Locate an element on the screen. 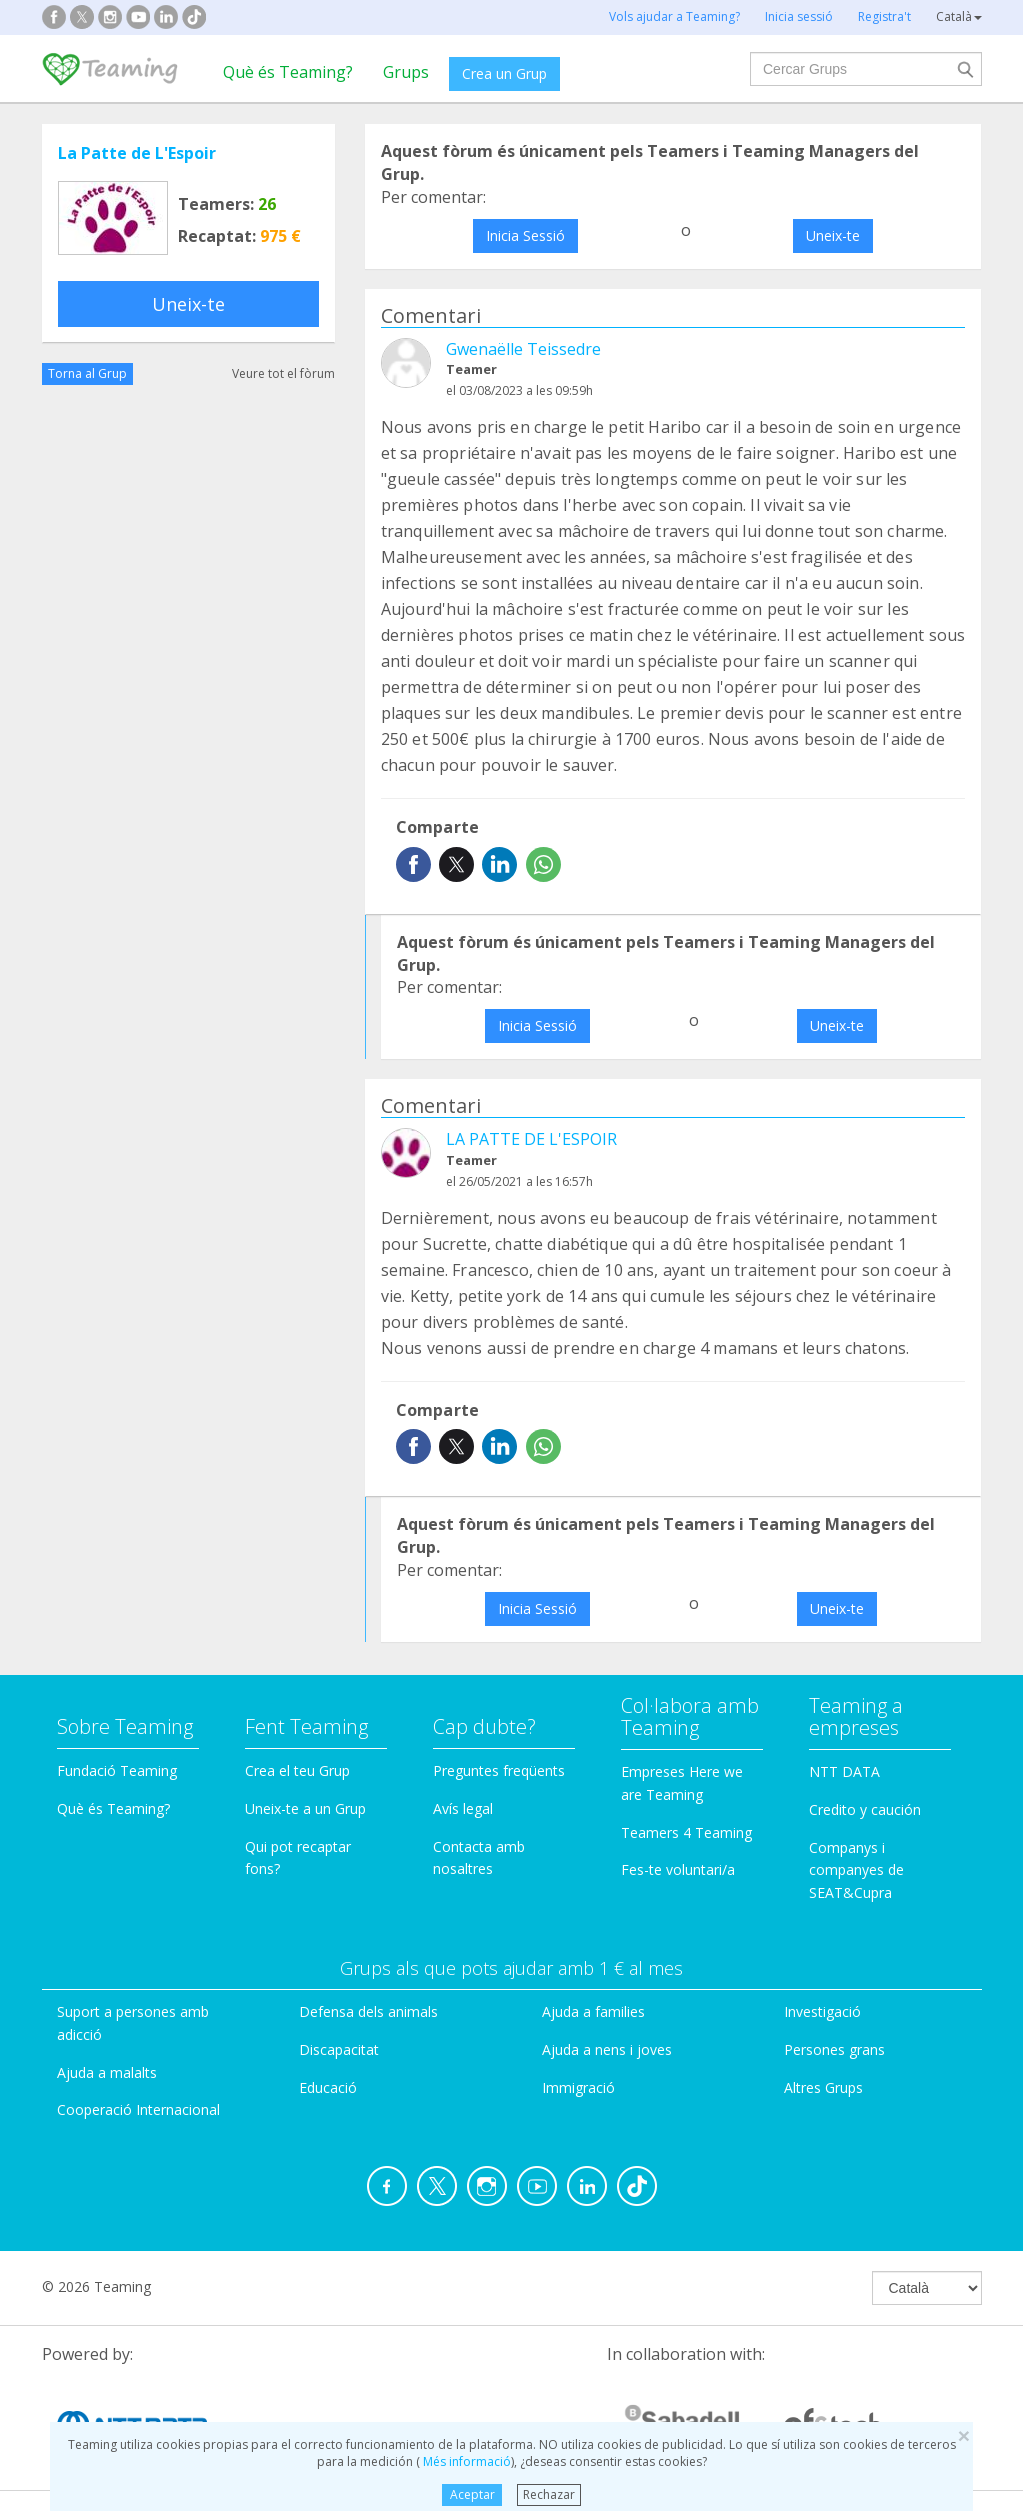  Fundació Teaming is located at coordinates (117, 1770).